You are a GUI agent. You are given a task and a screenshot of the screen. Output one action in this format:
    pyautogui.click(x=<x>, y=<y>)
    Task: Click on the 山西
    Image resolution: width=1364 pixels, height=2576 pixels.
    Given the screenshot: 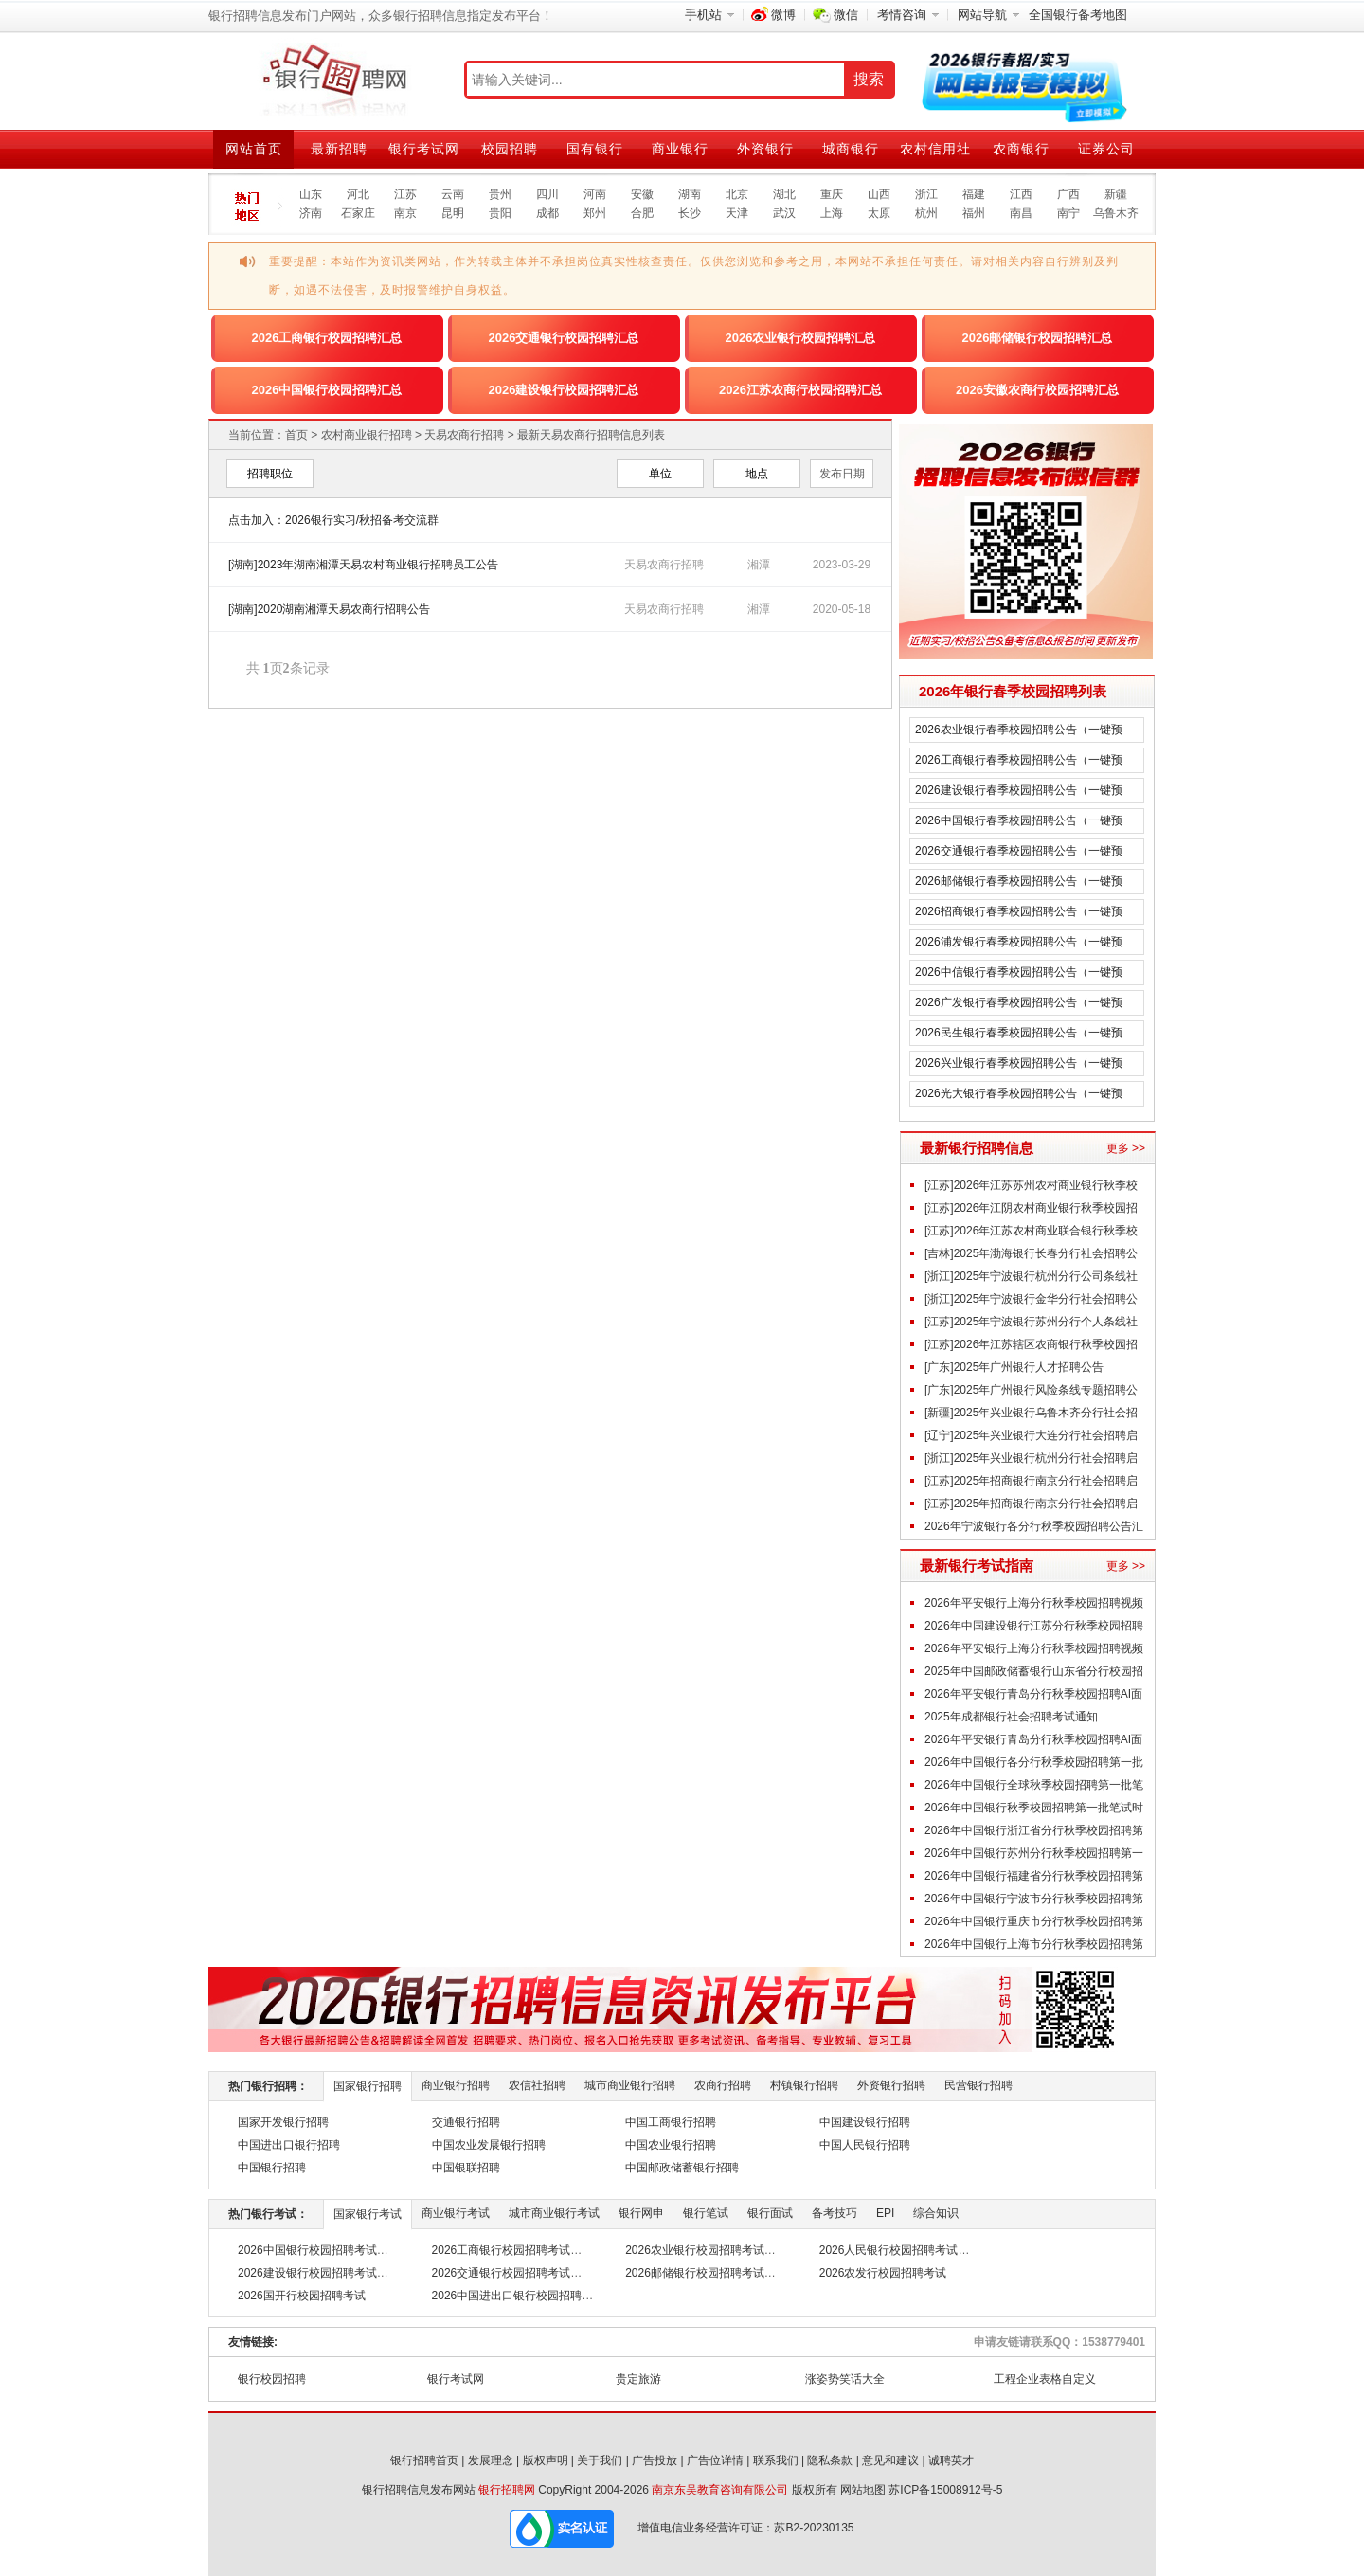 What is the action you would take?
    pyautogui.click(x=879, y=194)
    